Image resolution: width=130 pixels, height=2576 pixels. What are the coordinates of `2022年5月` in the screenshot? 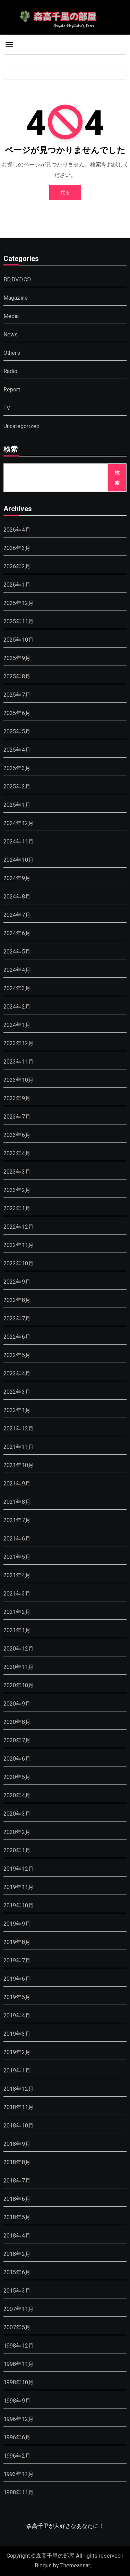 It's located at (17, 1355).